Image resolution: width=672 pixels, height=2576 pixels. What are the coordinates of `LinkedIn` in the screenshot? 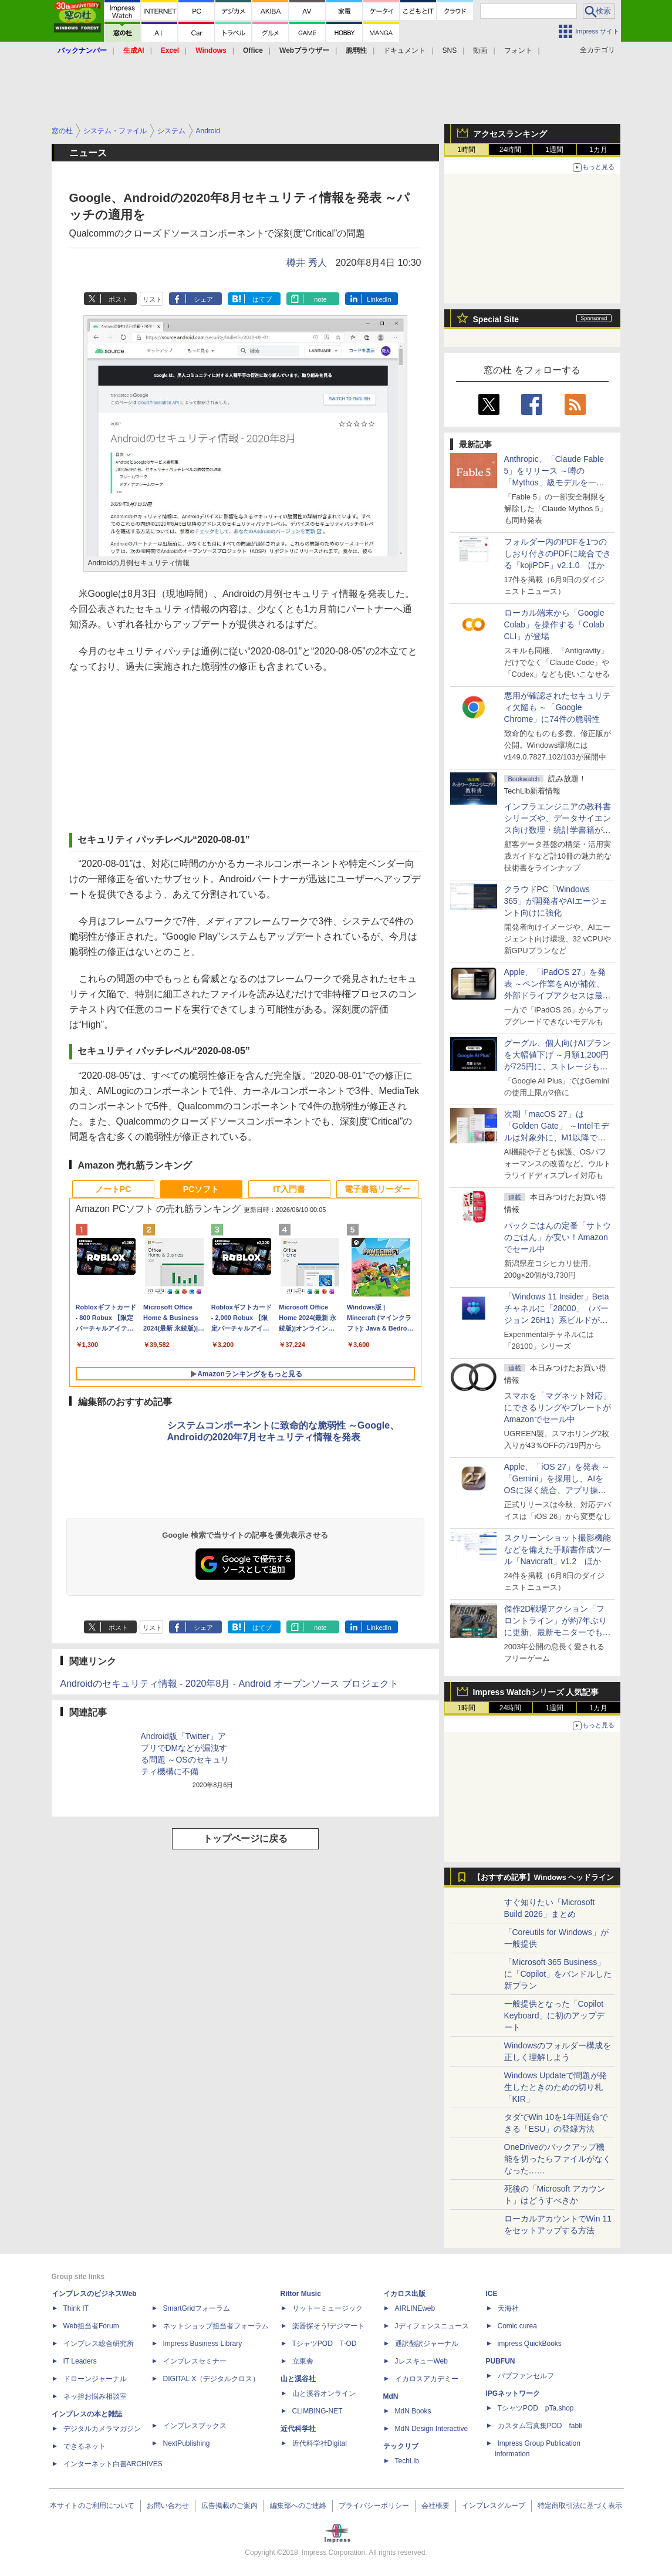 It's located at (379, 299).